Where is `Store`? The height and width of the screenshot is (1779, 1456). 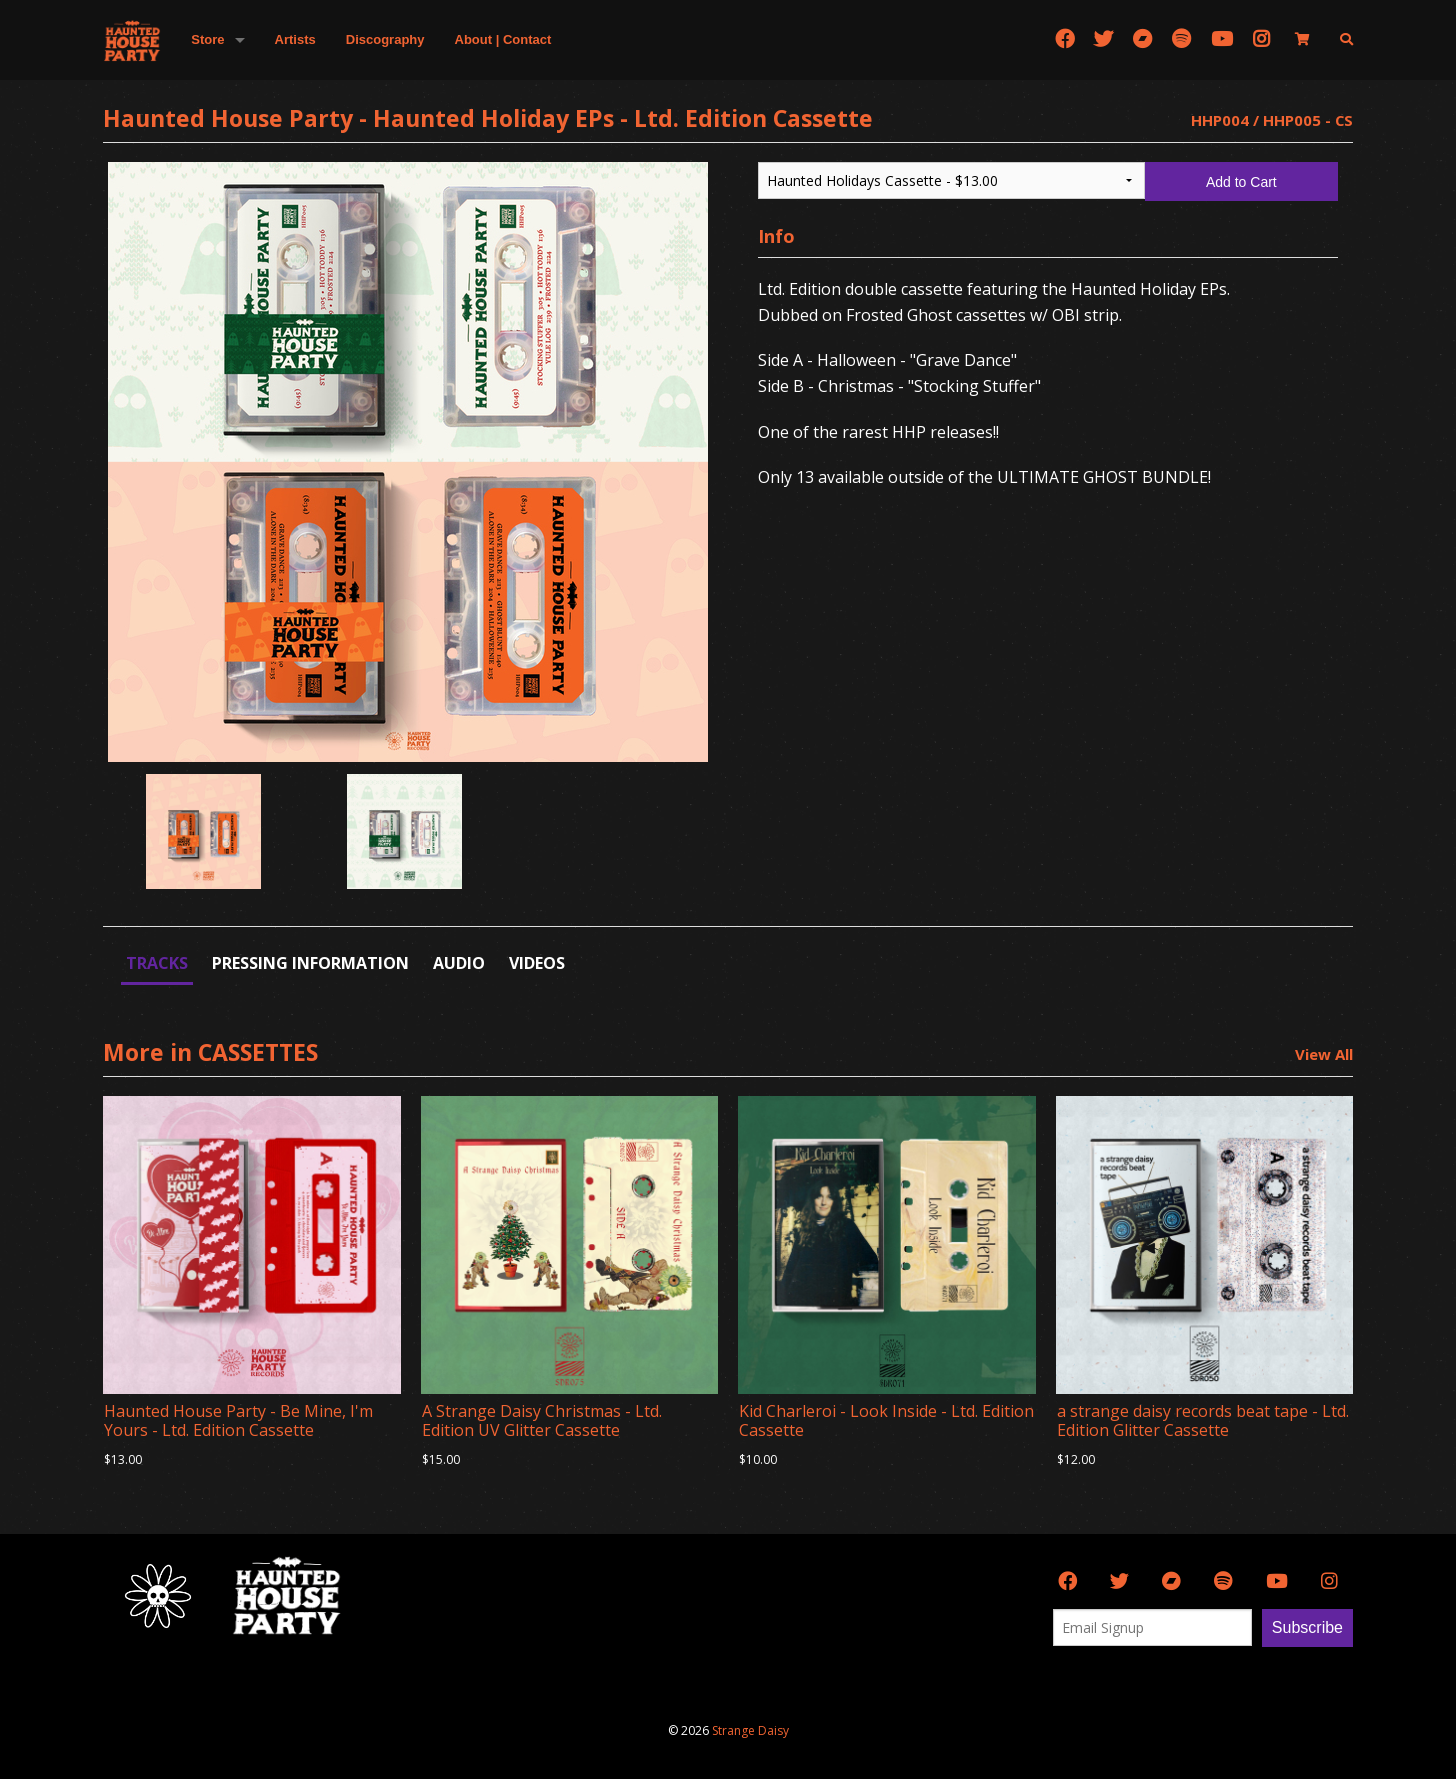
Store is located at coordinates (207, 39).